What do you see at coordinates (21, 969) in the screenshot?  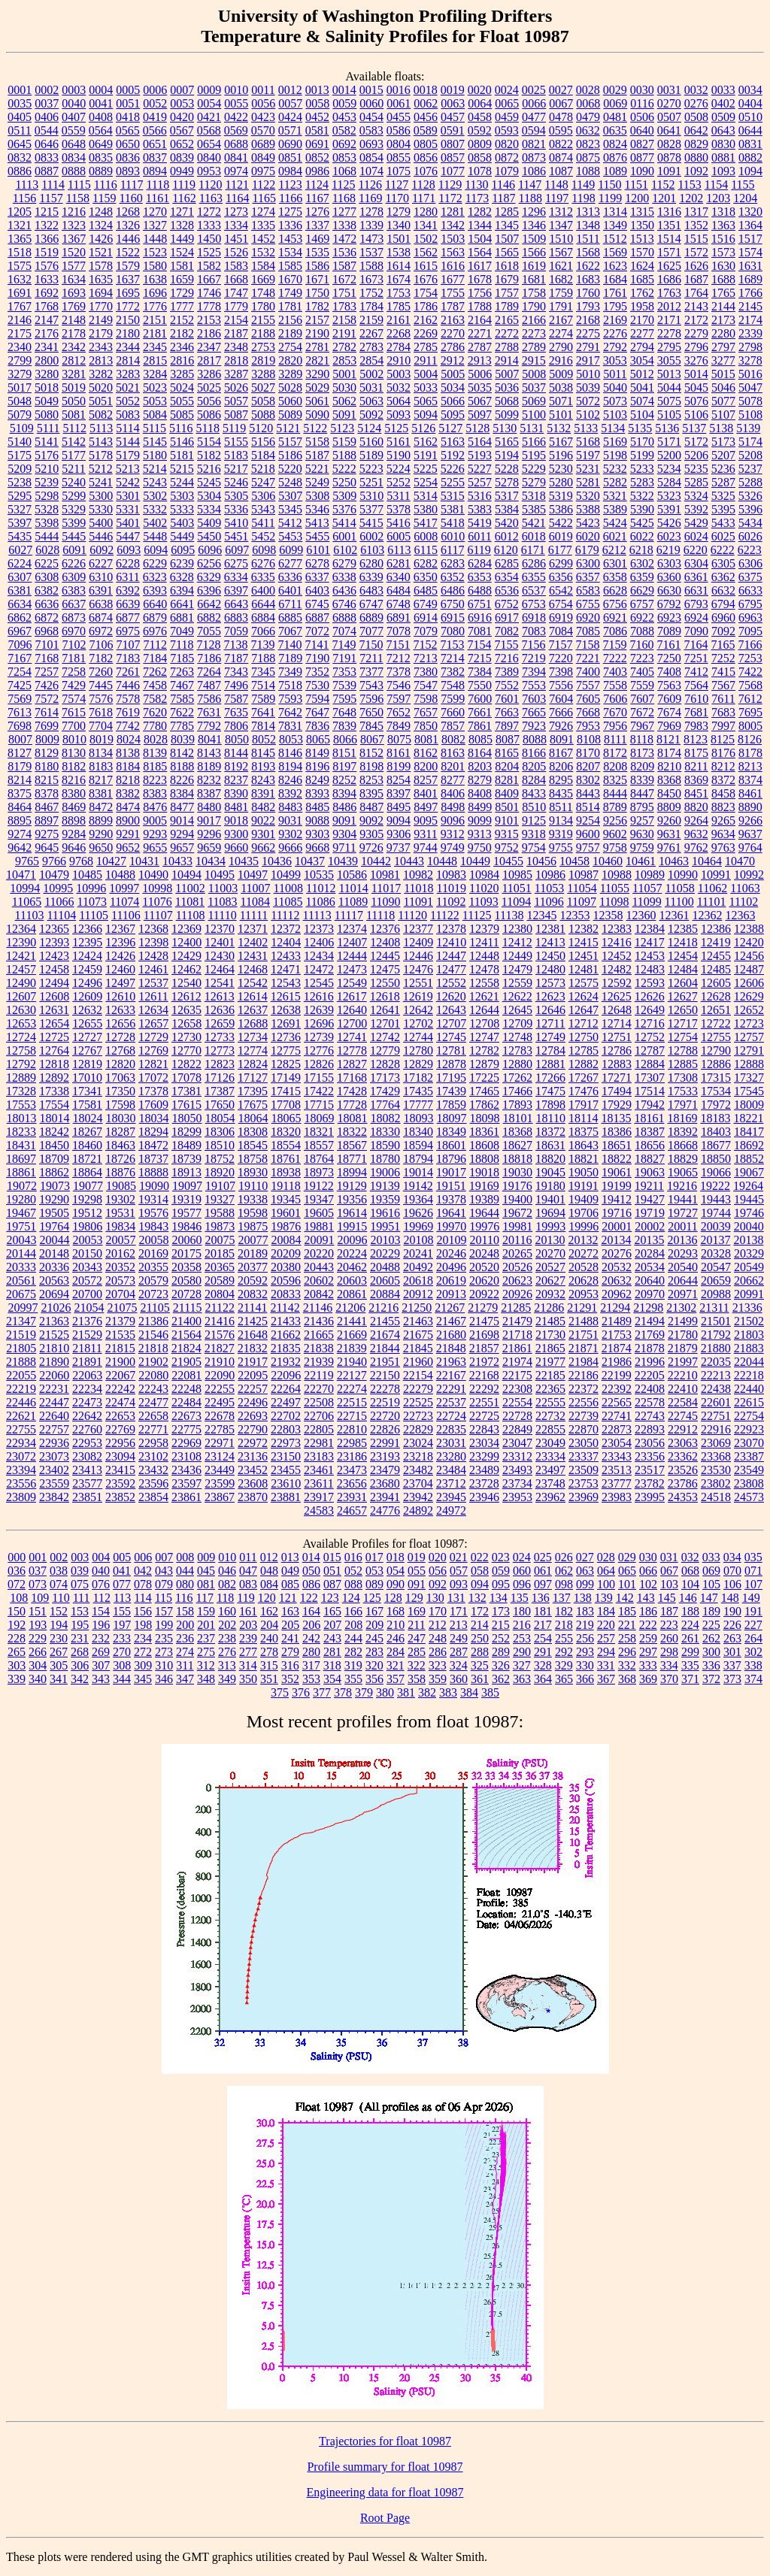 I see `12457` at bounding box center [21, 969].